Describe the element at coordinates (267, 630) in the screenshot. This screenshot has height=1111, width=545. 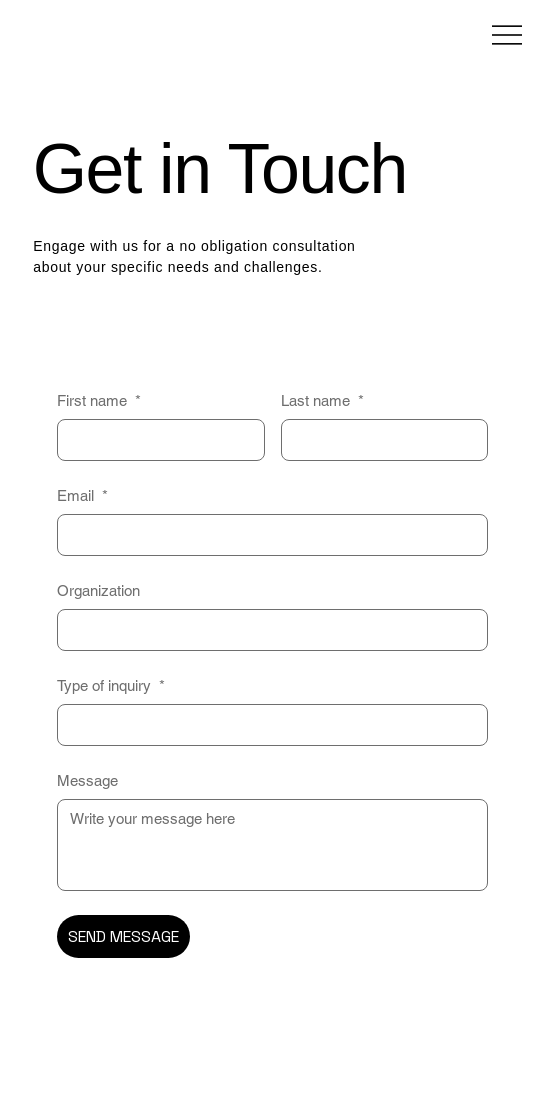
I see `[Organization]` at that location.